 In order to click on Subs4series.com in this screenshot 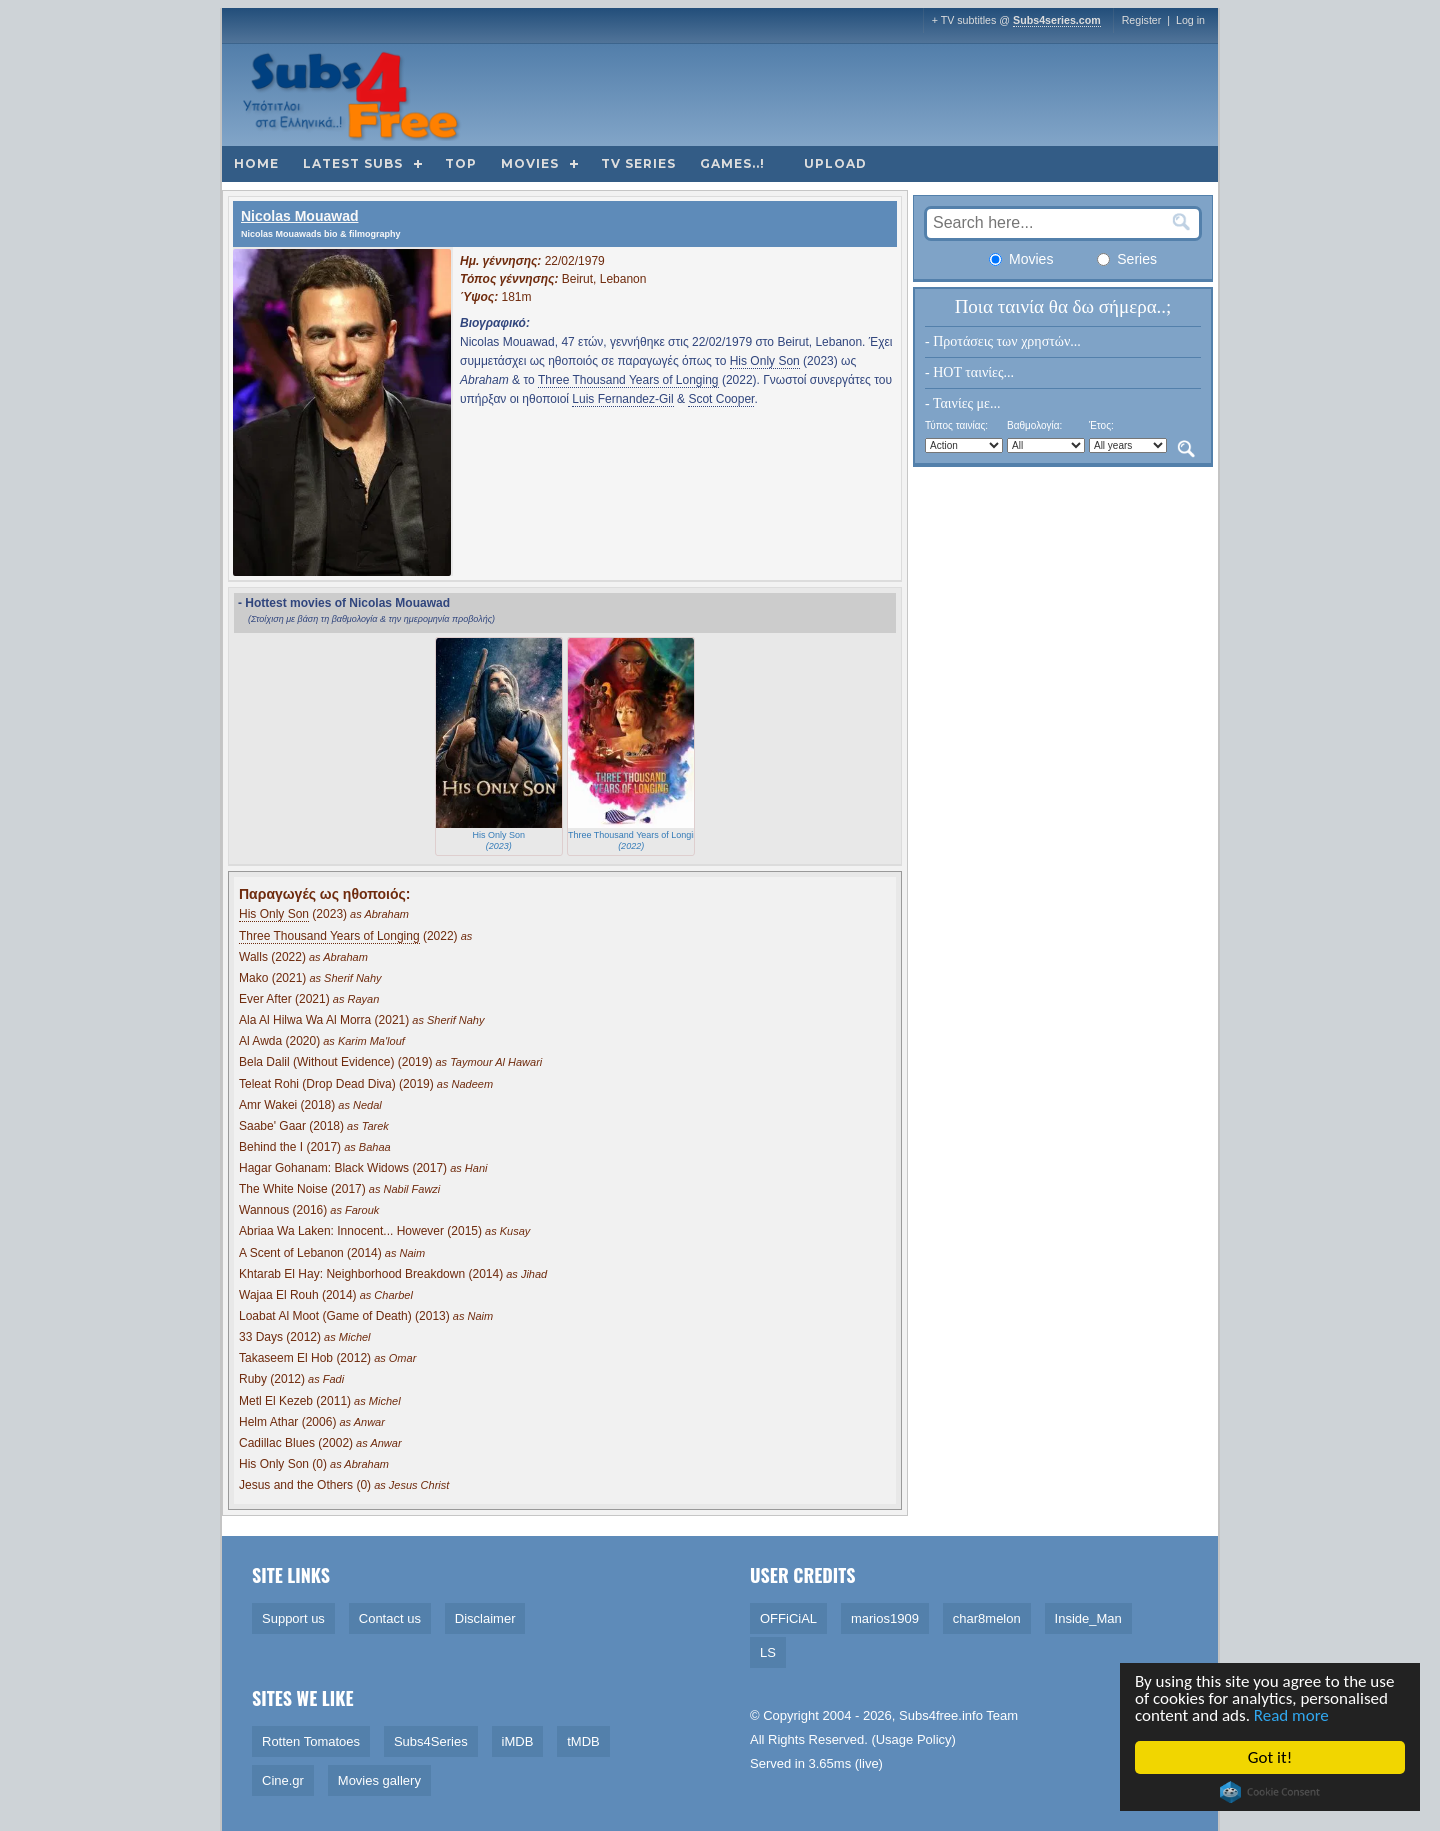, I will do `click(1057, 20)`.